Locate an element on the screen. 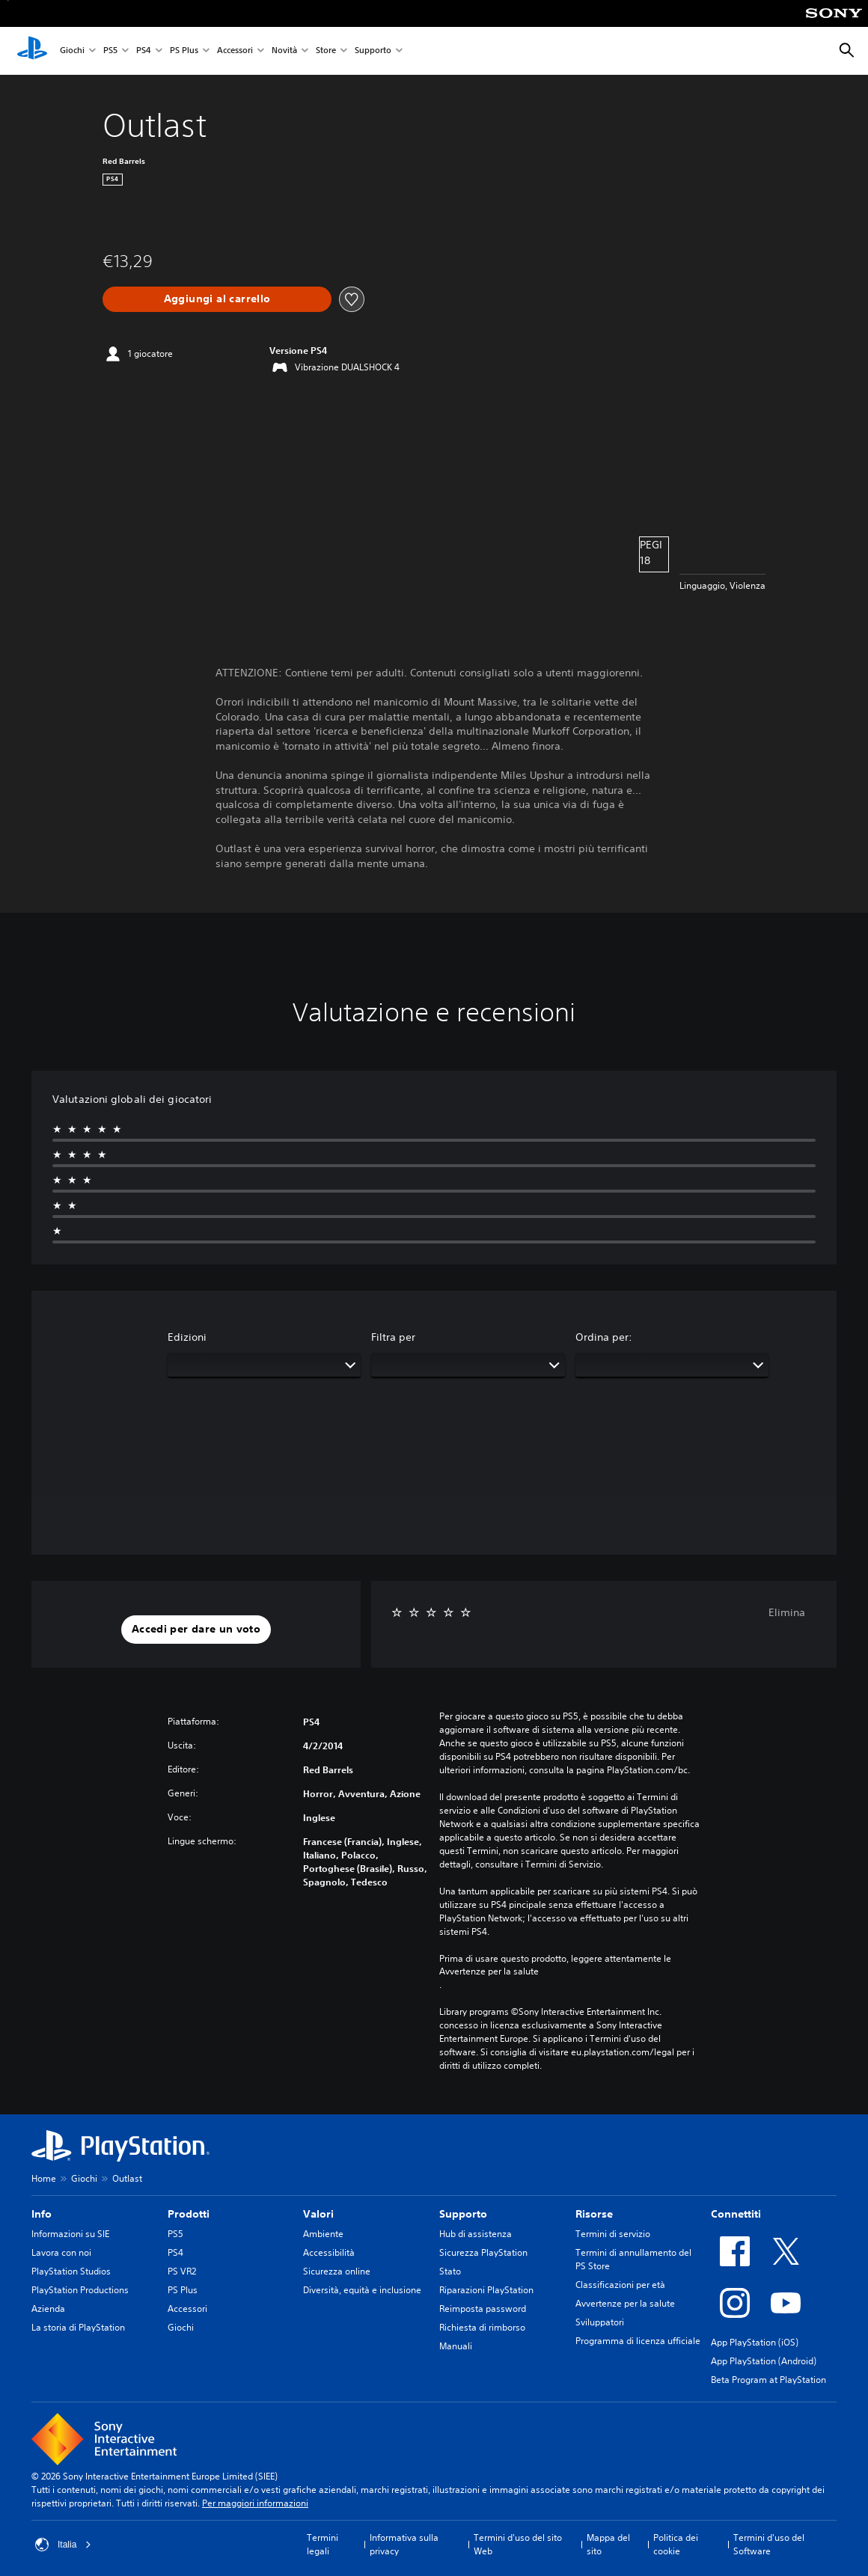 The image size is (868, 2576). Hub di assistenza is located at coordinates (475, 2233).